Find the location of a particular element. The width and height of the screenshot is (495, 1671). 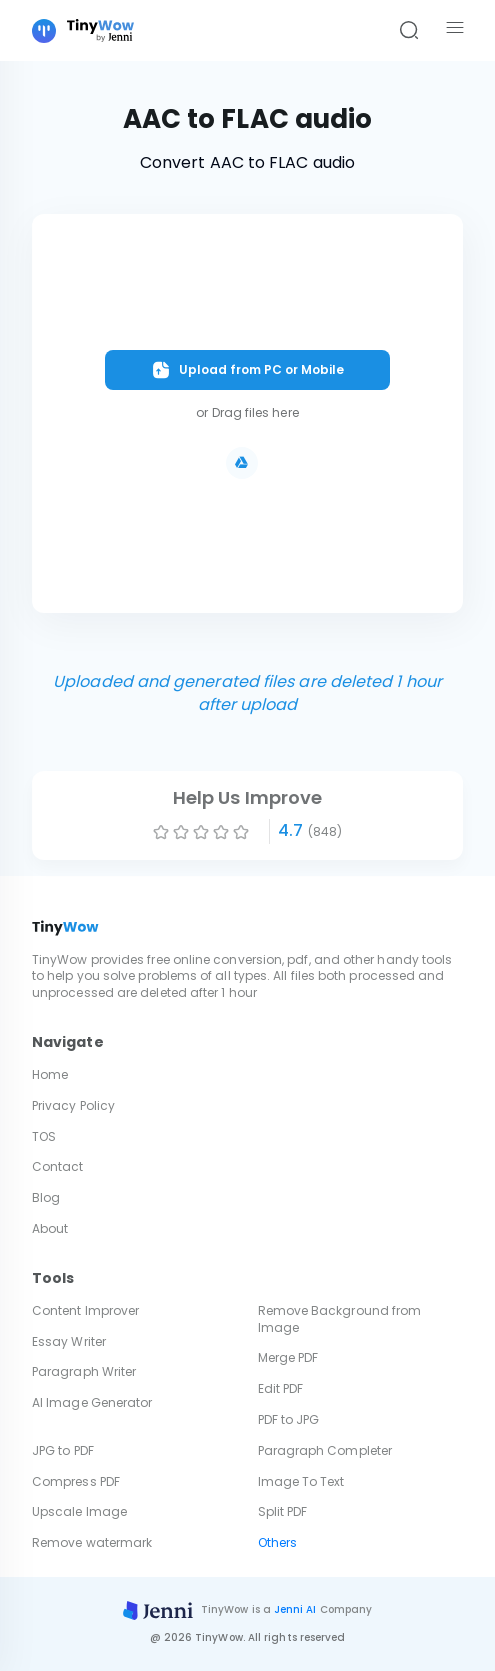

AI Image Generator is located at coordinates (92, 1402).